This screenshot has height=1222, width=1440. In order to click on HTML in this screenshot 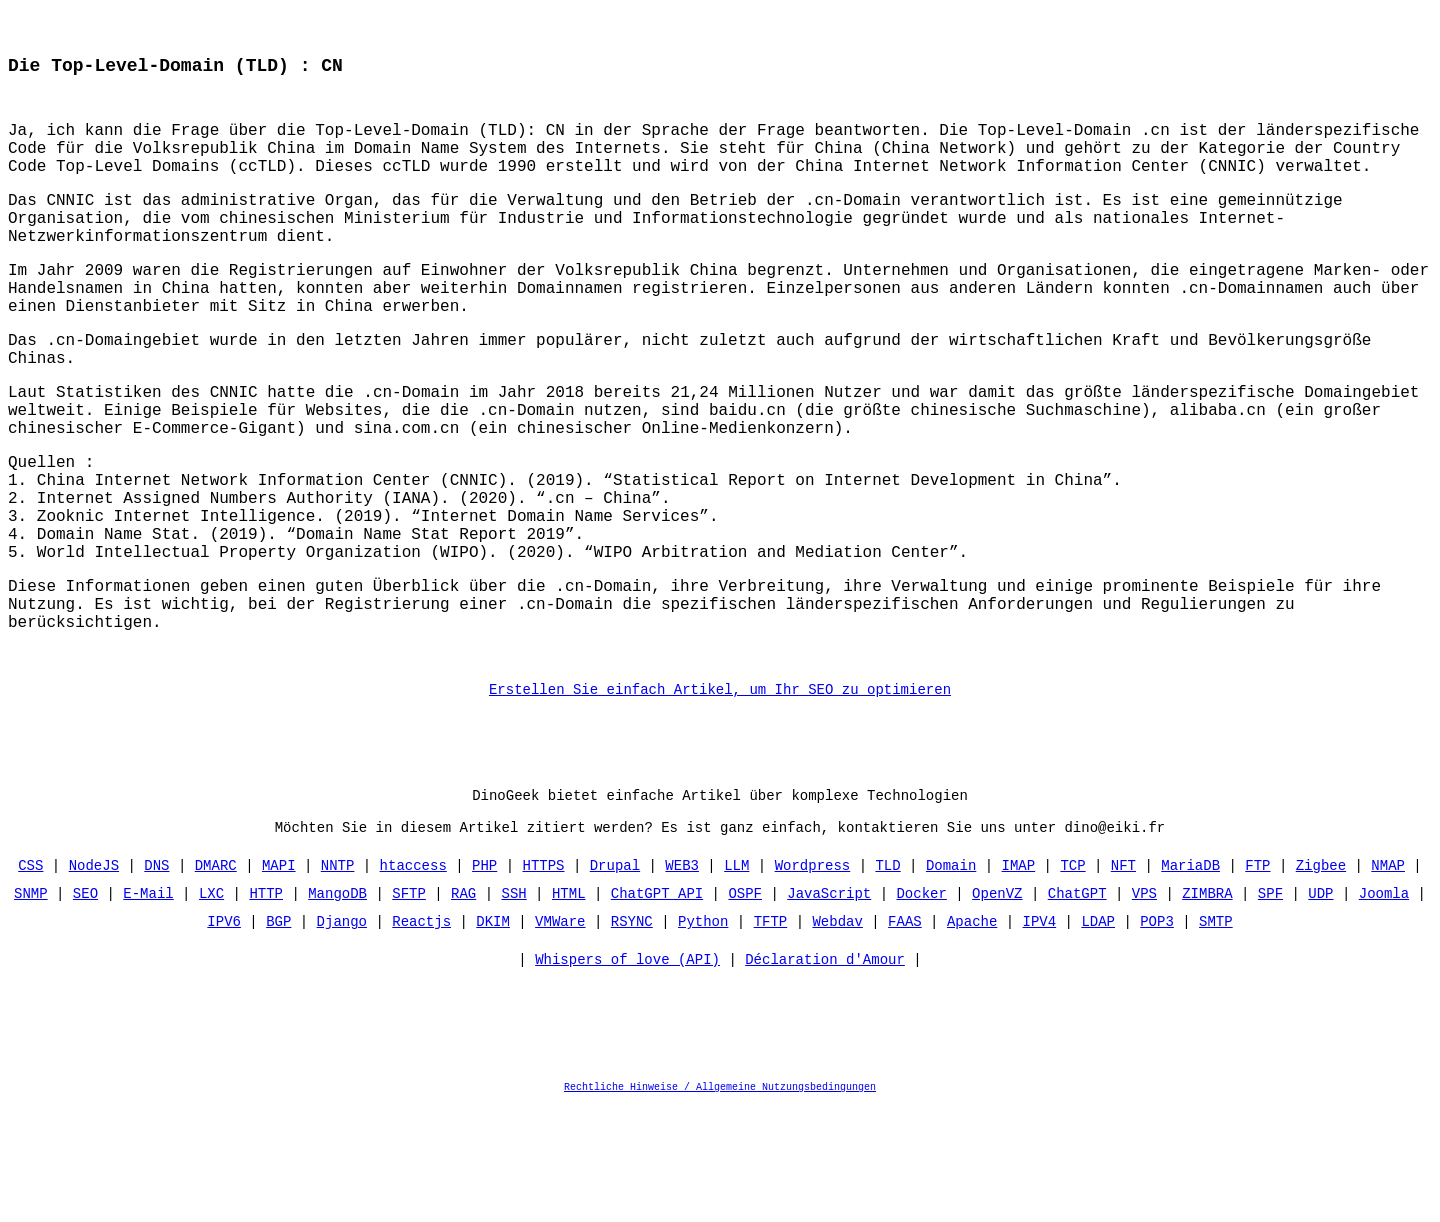, I will do `click(569, 1007)`.